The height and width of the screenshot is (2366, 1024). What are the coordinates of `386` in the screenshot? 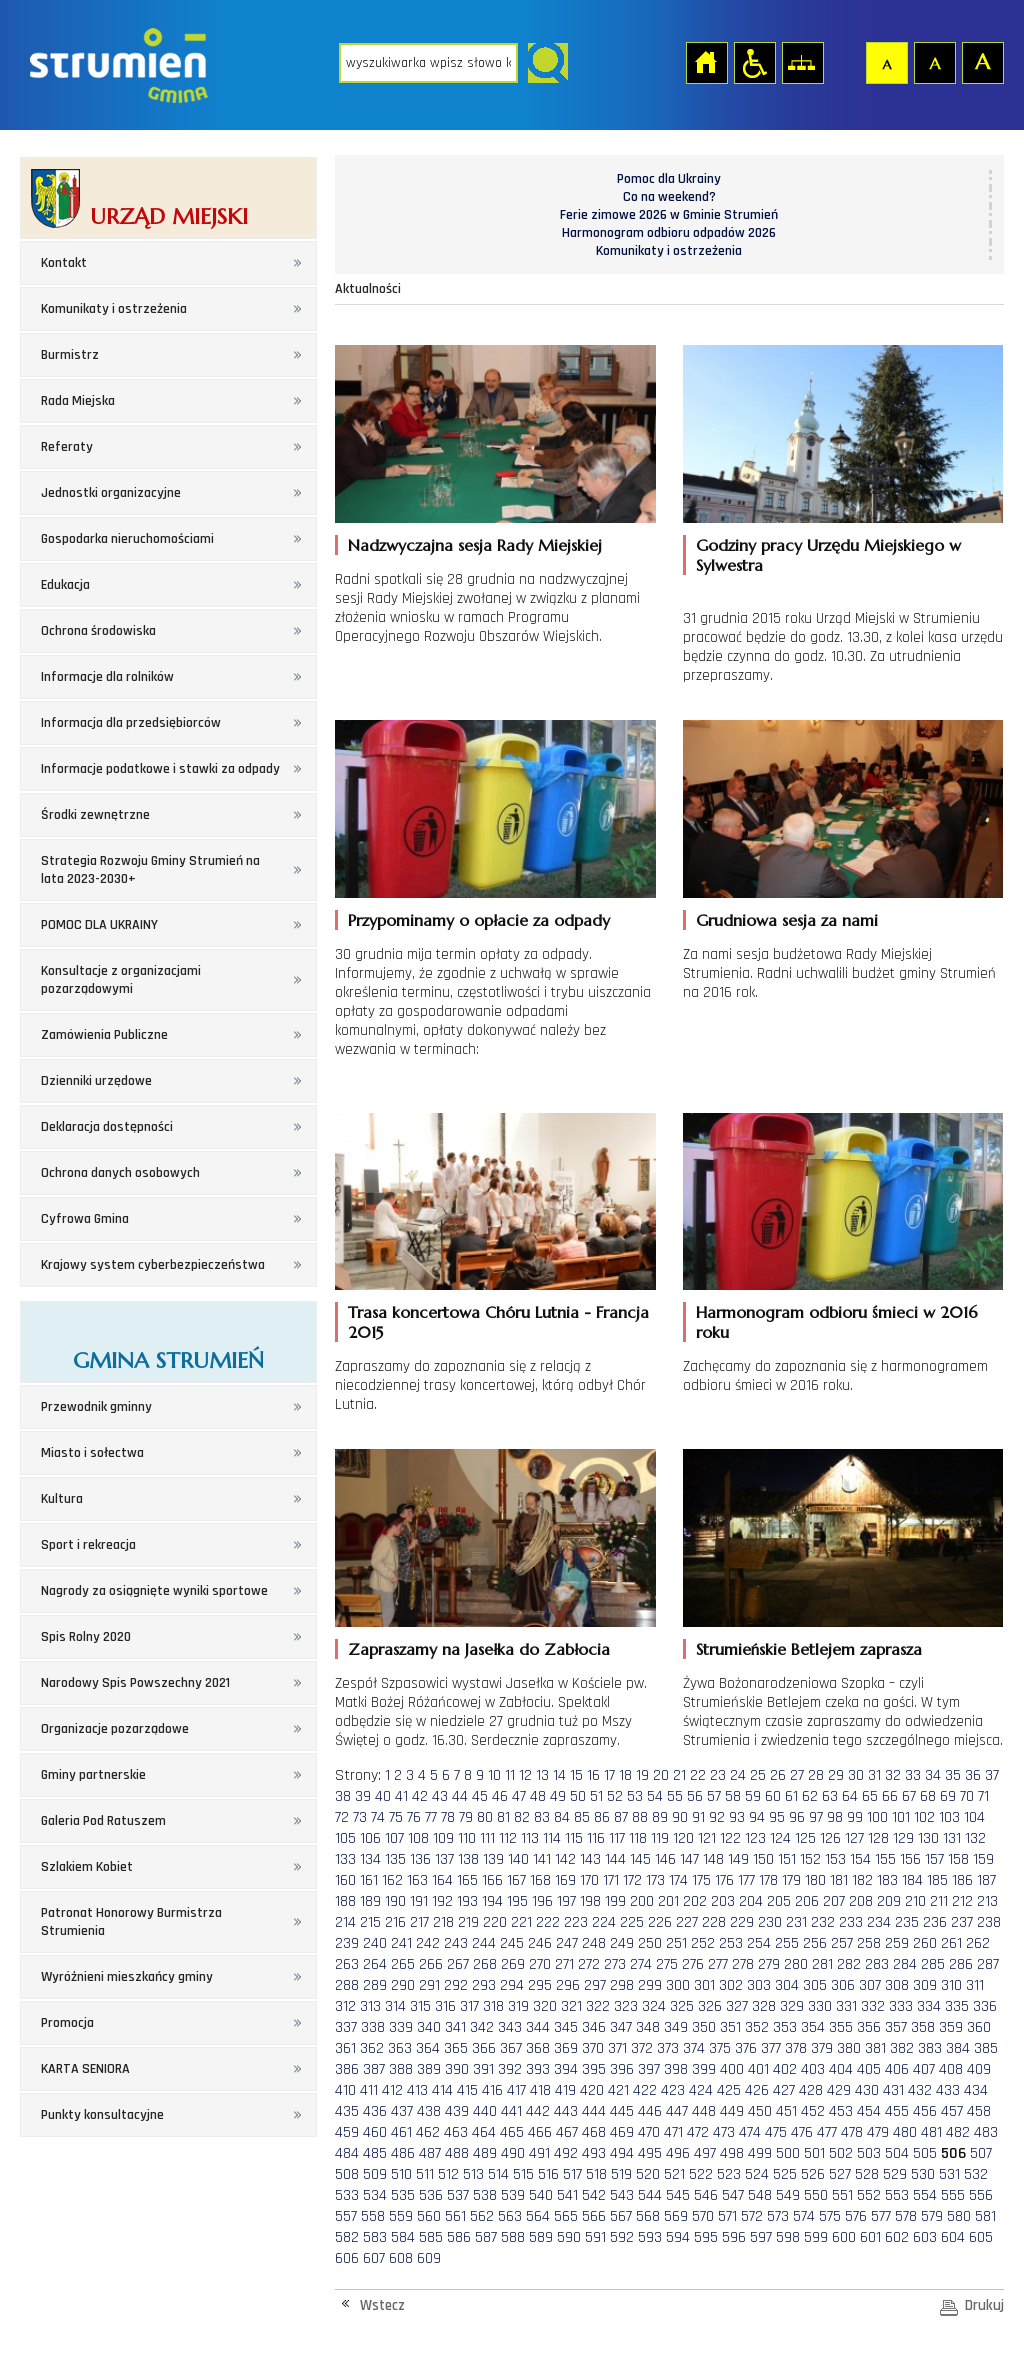 It's located at (347, 2069).